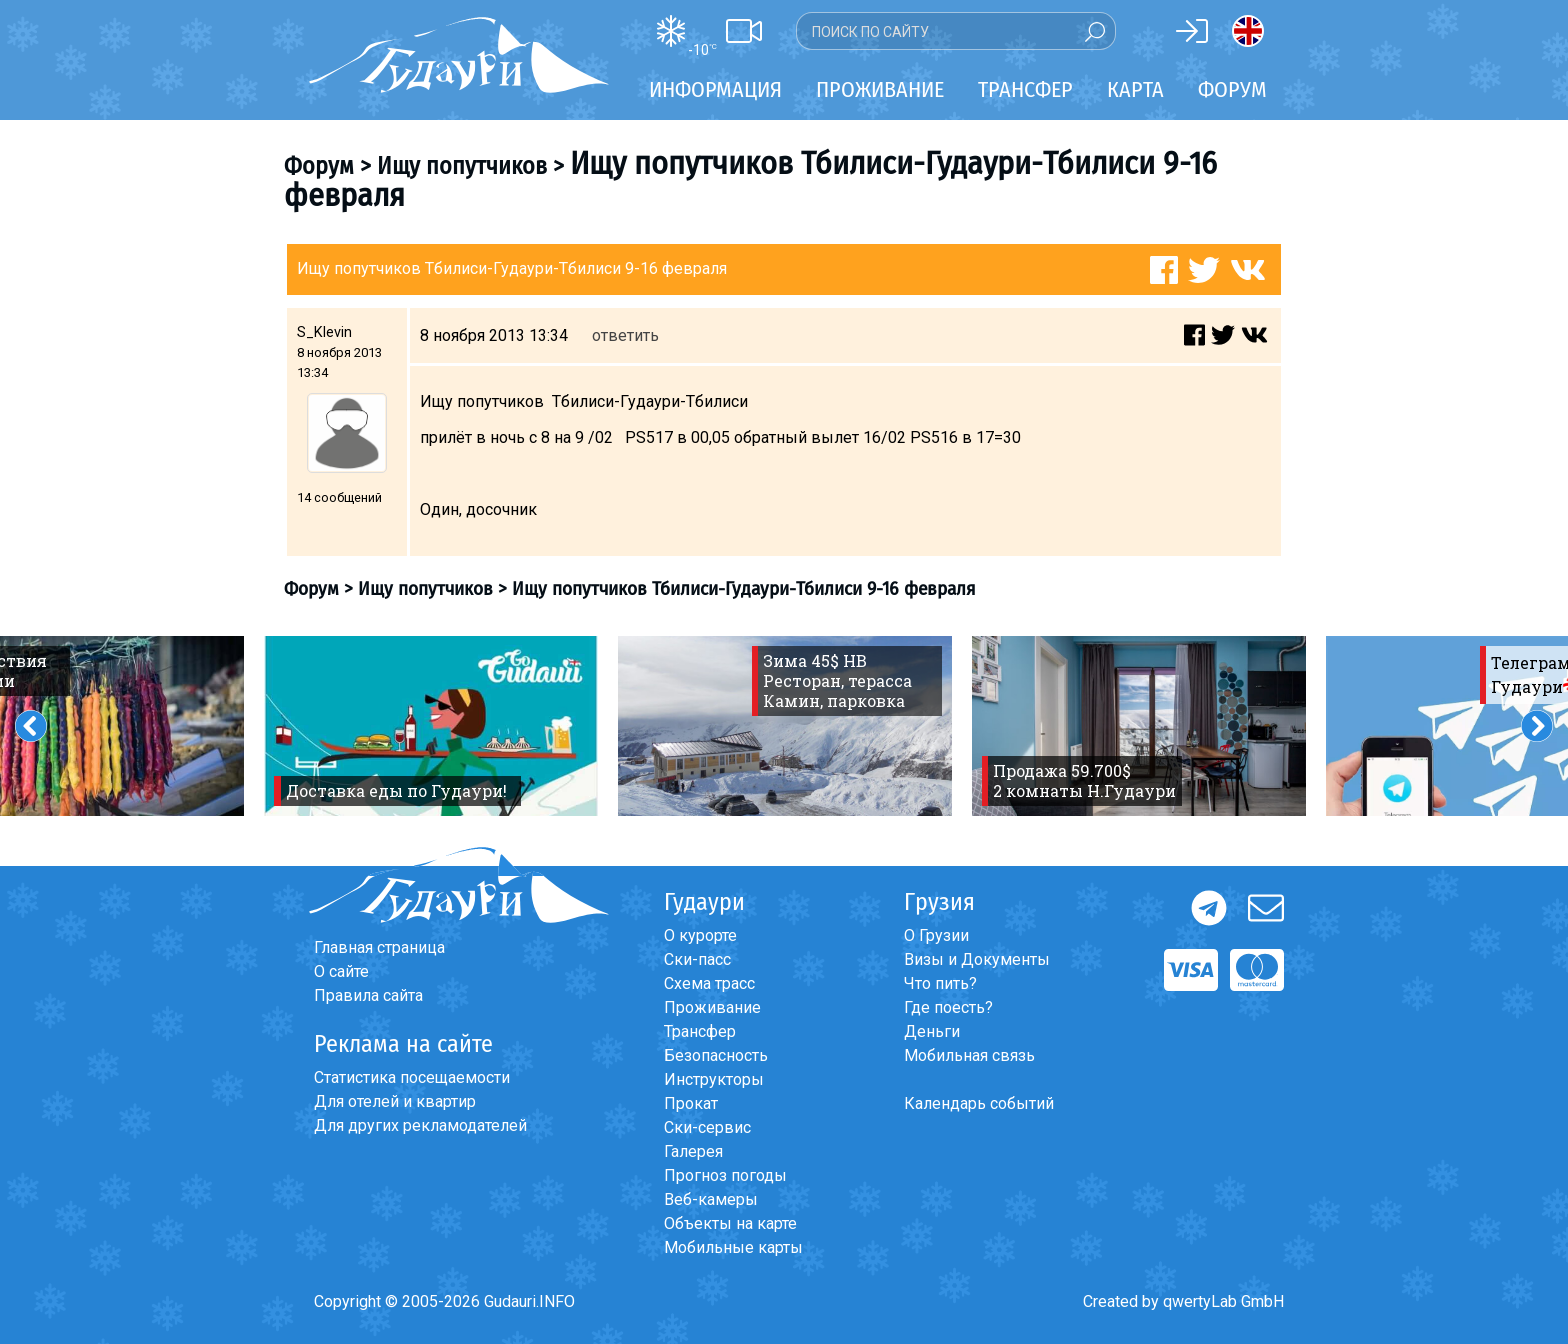 Image resolution: width=1568 pixels, height=1344 pixels. Describe the element at coordinates (379, 947) in the screenshot. I see `Главная страница` at that location.